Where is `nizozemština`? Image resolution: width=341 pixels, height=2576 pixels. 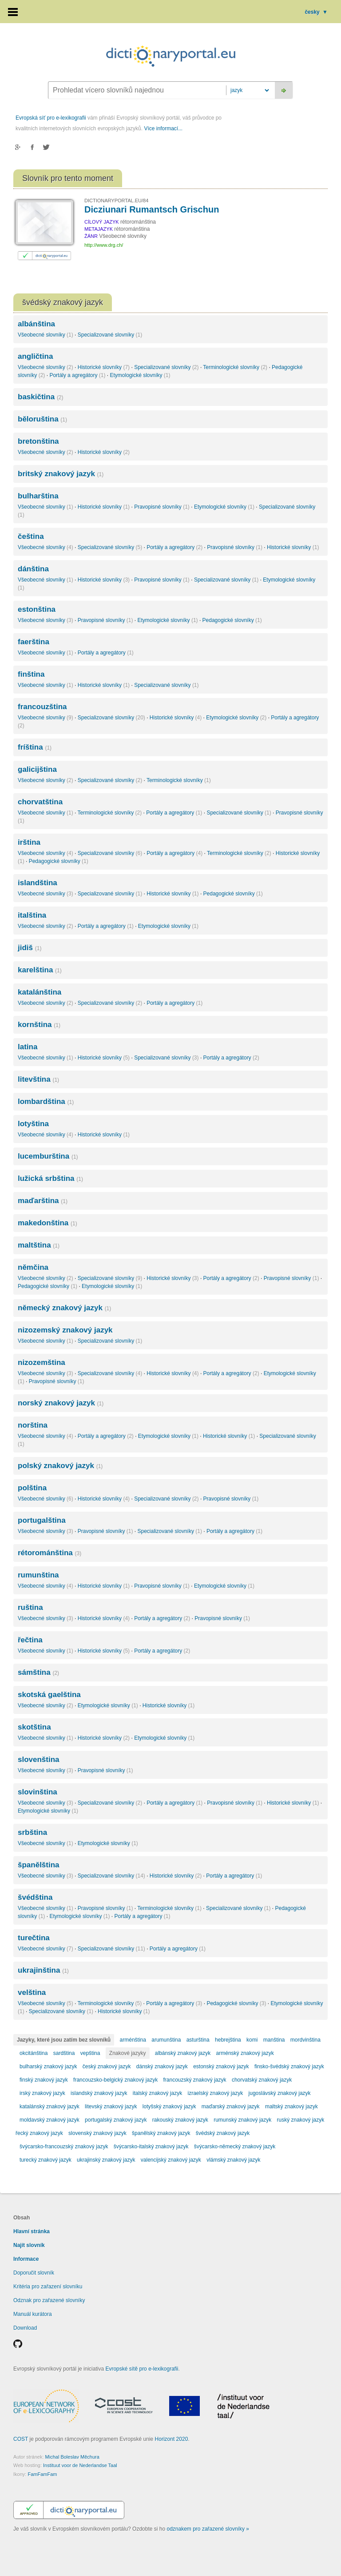 nizozemština is located at coordinates (41, 1362).